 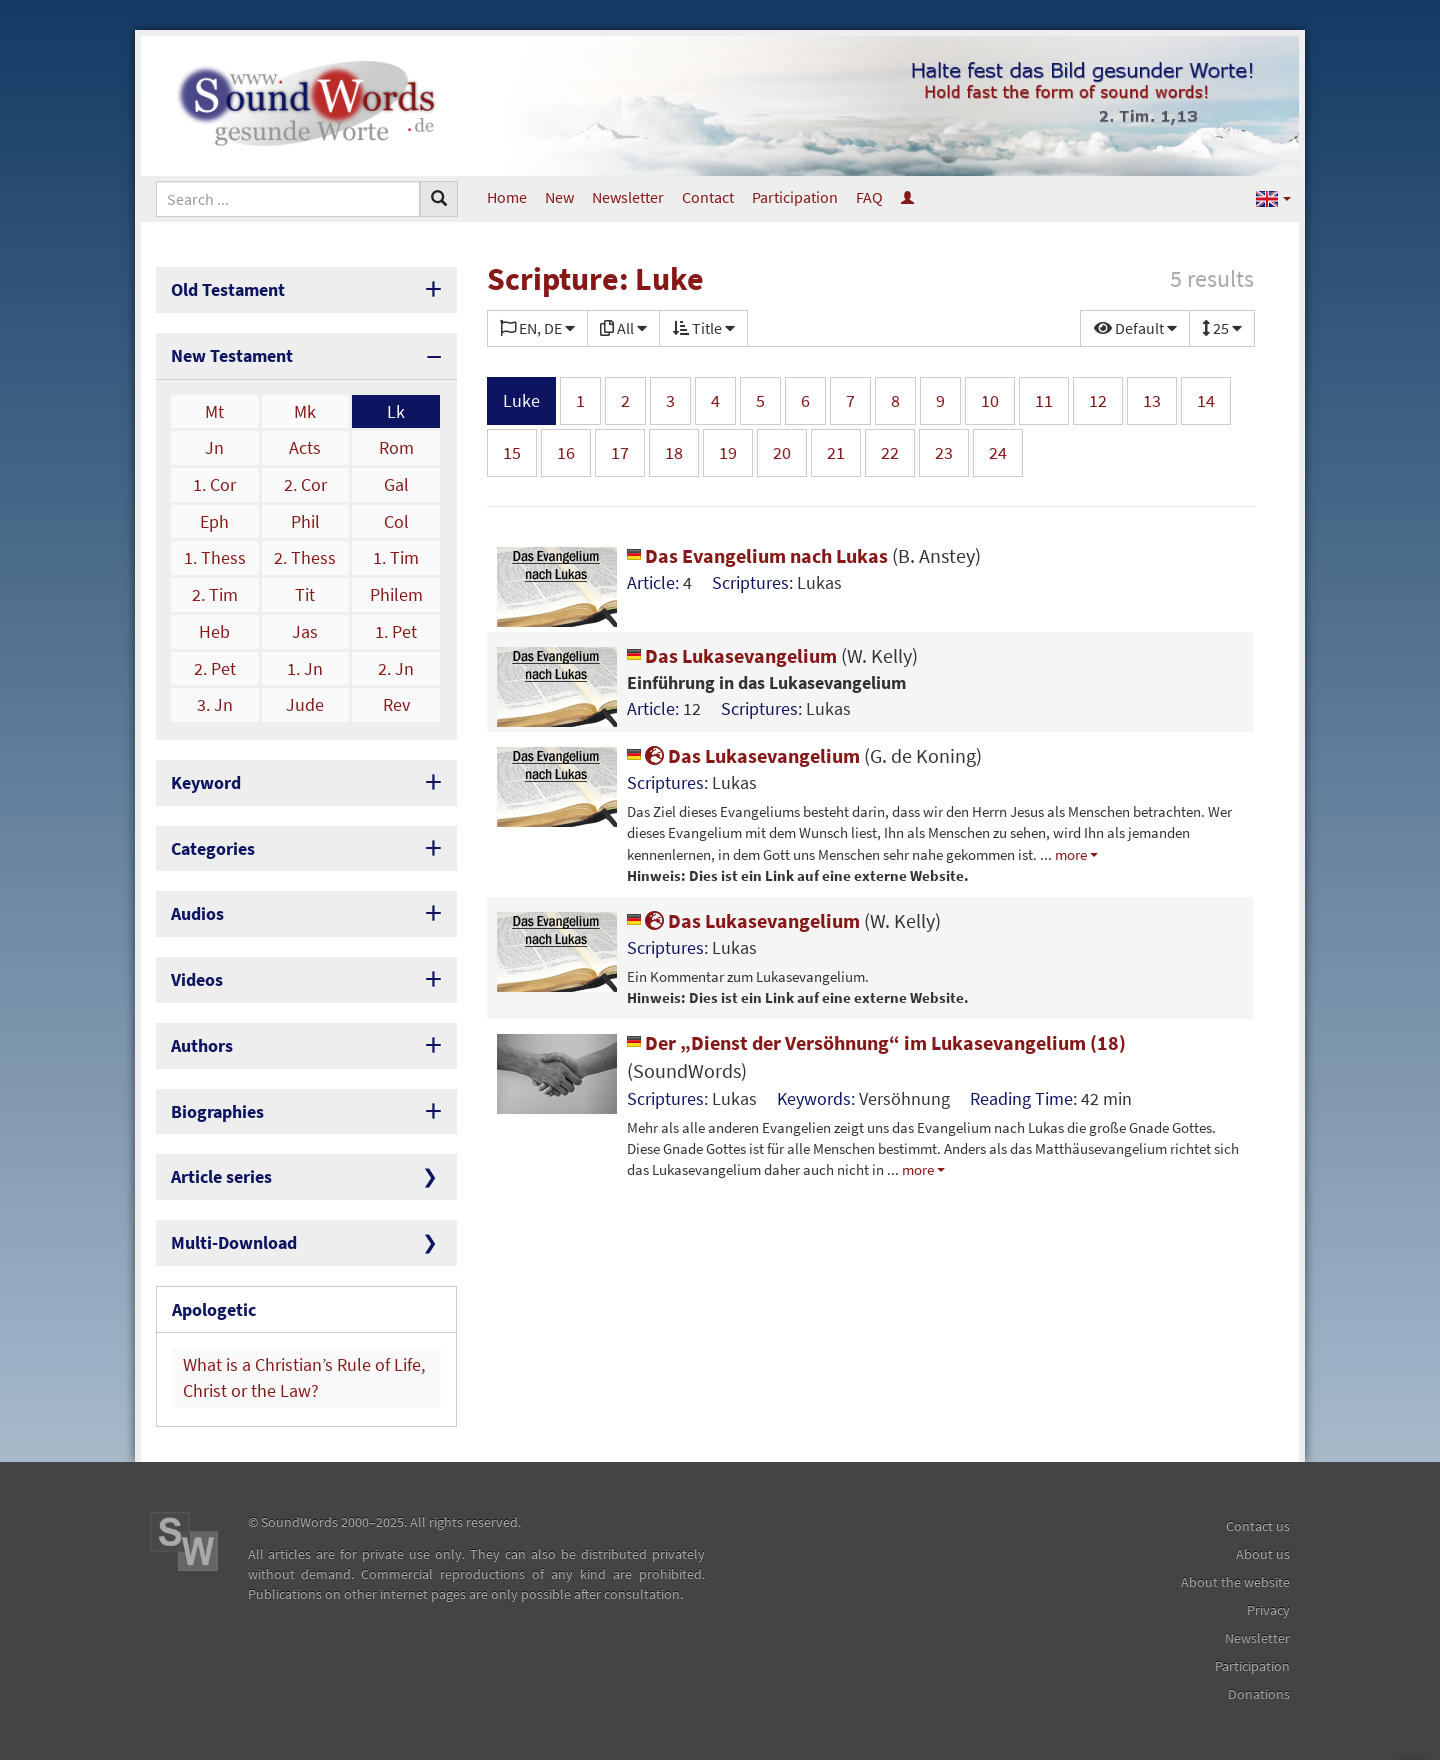 I want to click on Gal, so click(x=396, y=484).